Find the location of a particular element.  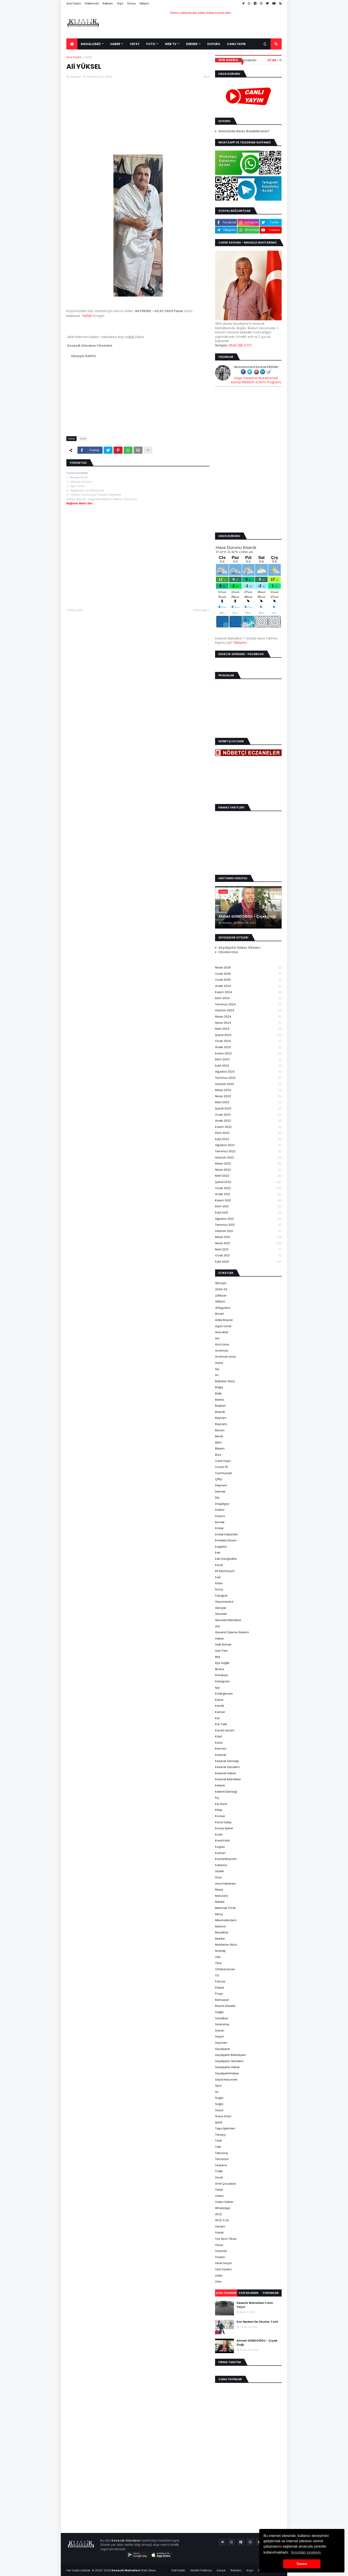

Kar is located at coordinates (217, 1718).